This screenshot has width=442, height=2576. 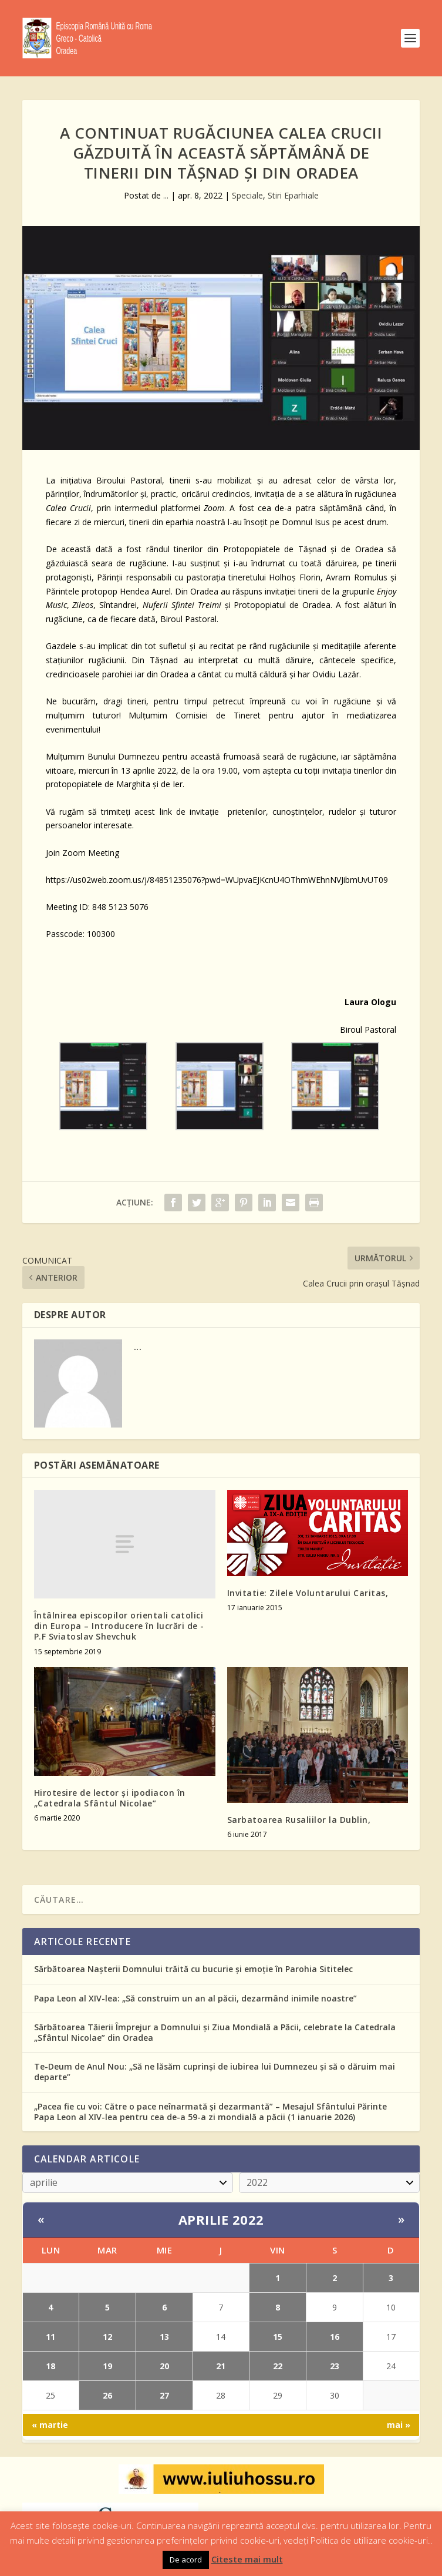 I want to click on Speciale, so click(x=247, y=195).